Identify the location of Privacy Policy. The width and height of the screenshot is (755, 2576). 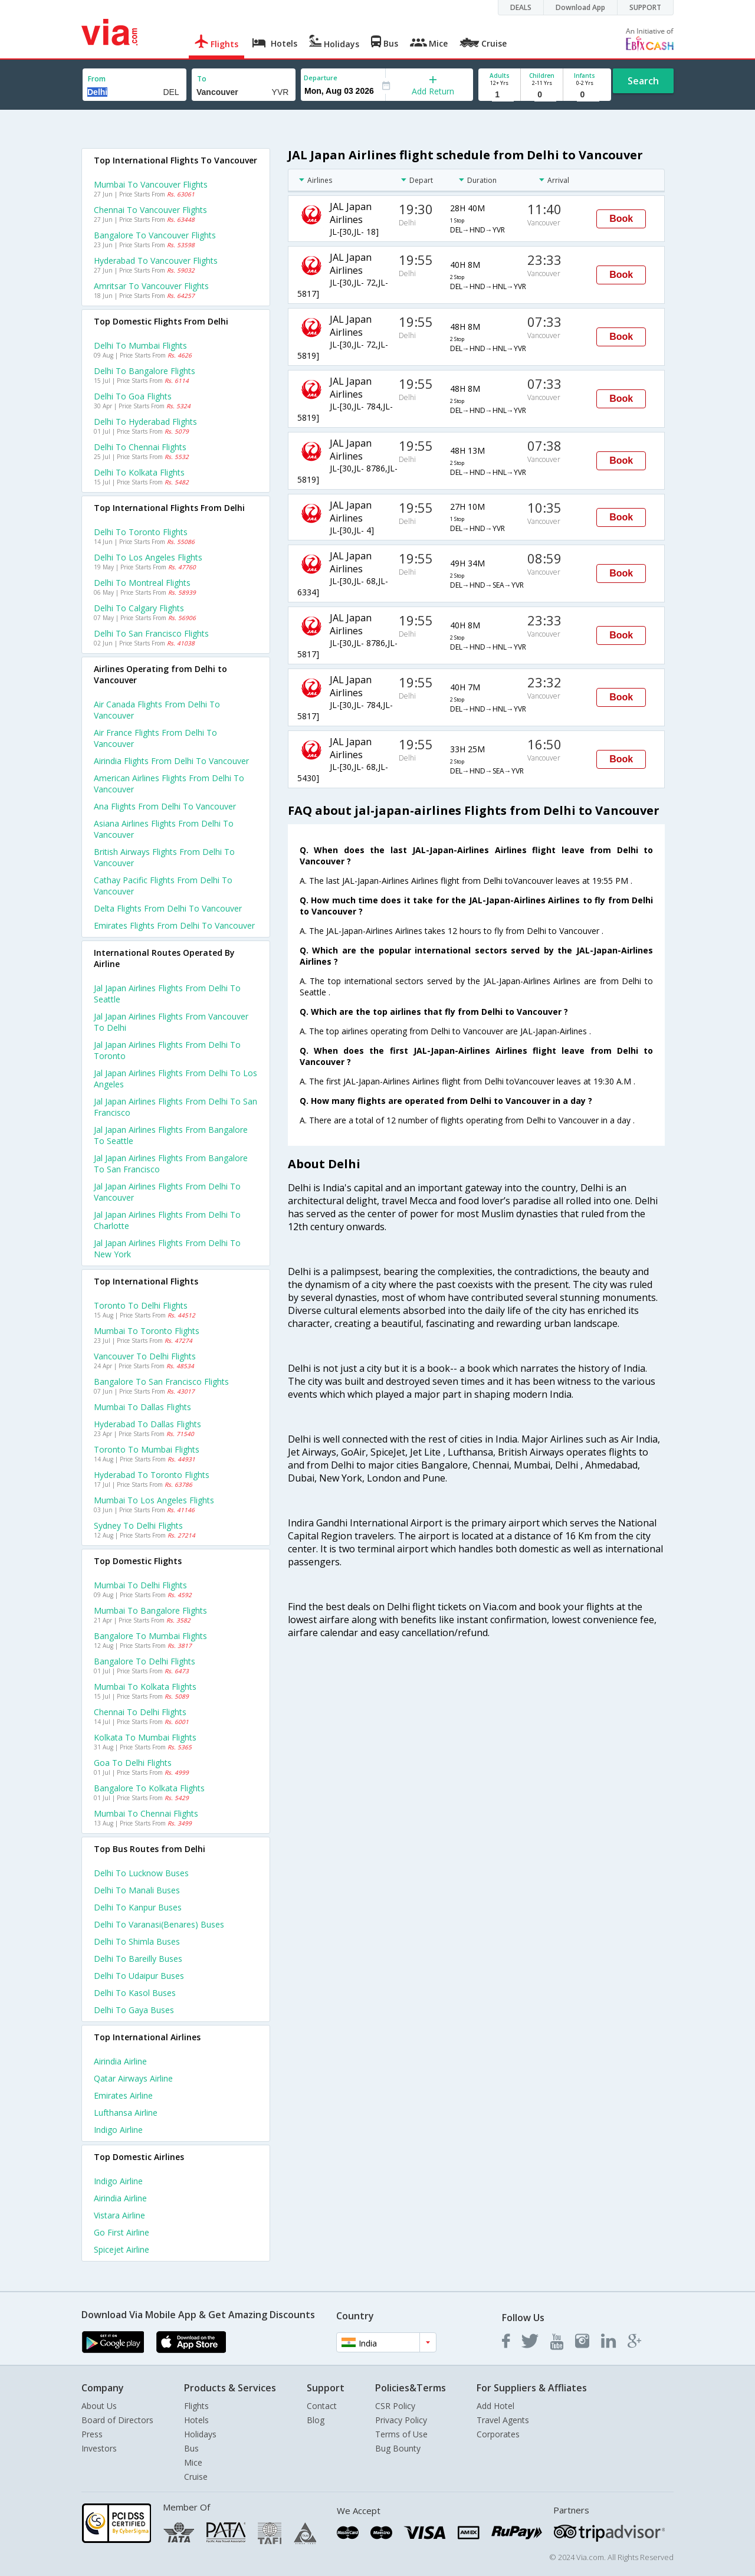
(401, 2420).